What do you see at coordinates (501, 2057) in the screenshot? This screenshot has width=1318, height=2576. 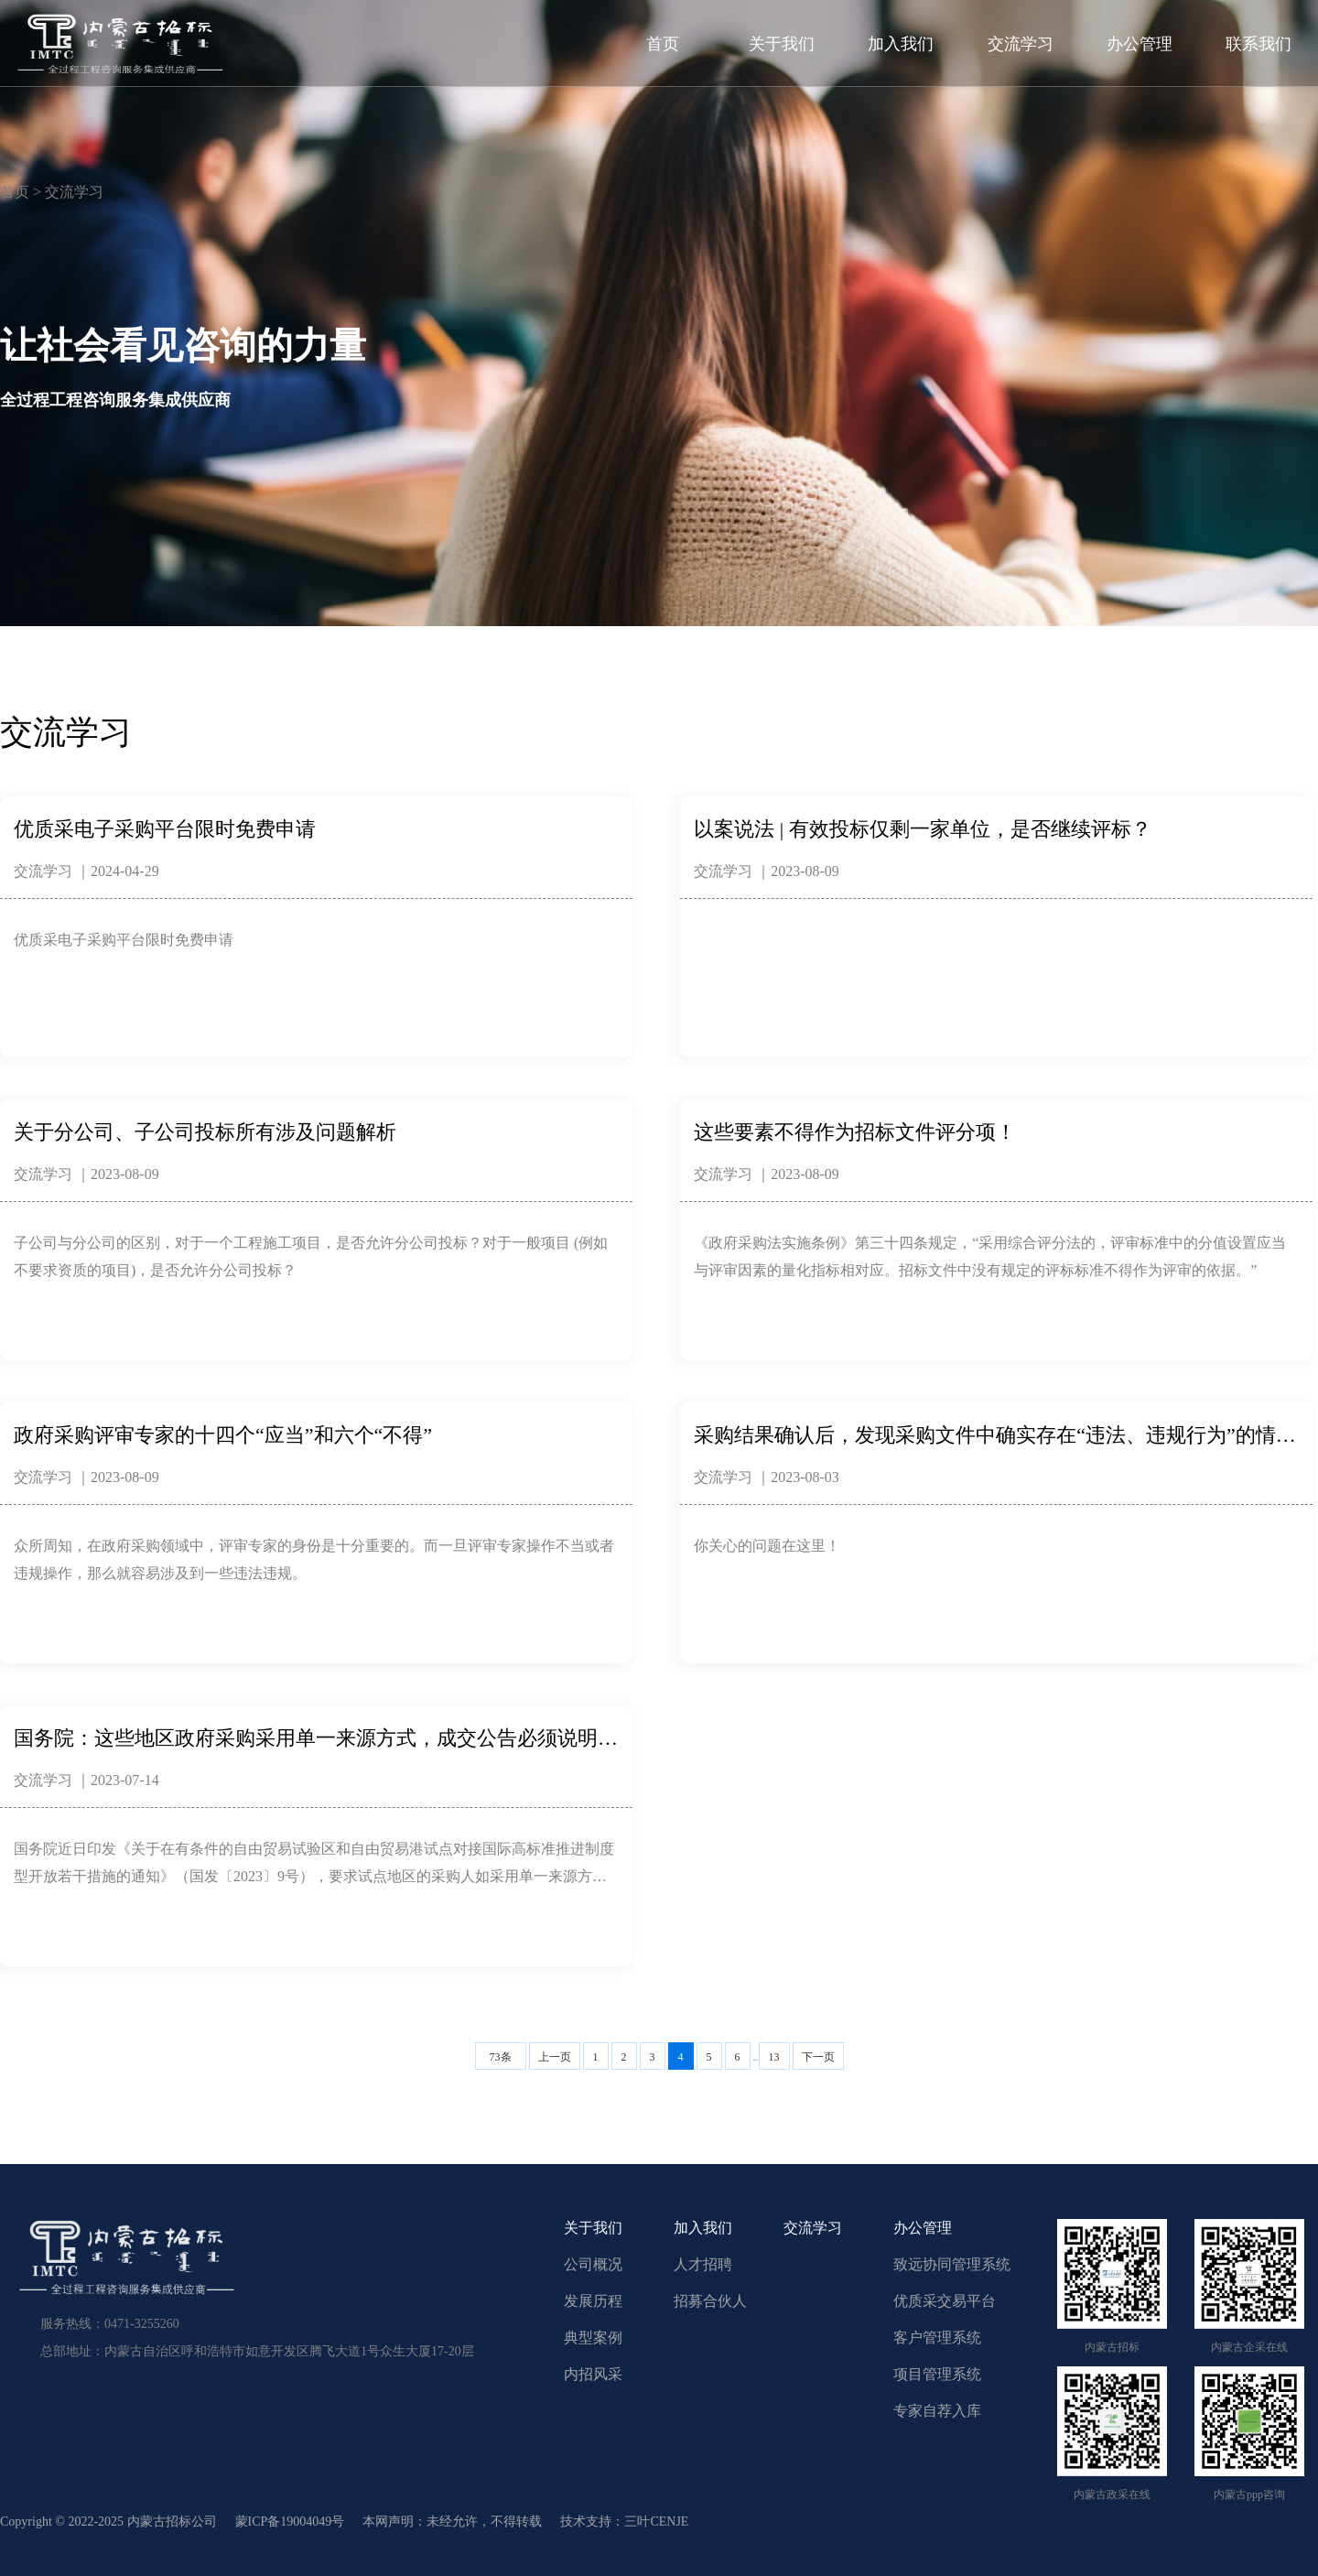 I see `73条` at bounding box center [501, 2057].